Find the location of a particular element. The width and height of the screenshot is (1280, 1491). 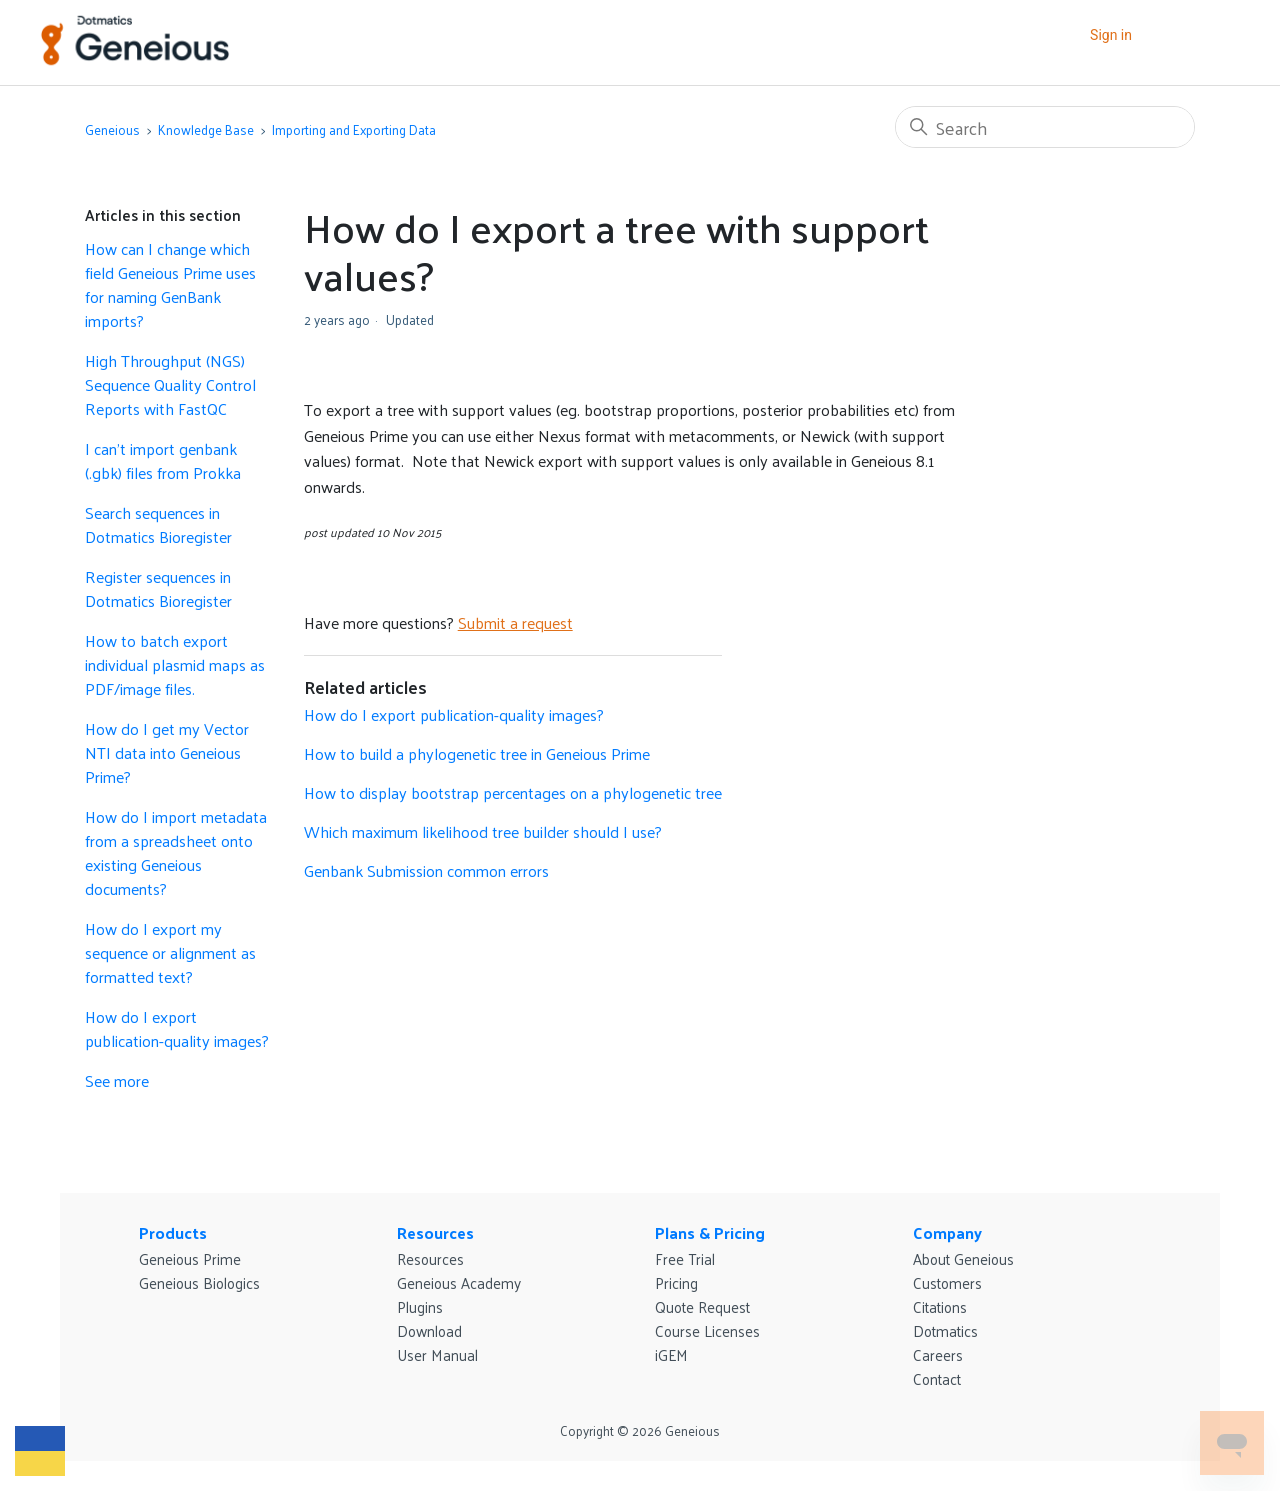

Search sequences in Dotmatics Bioregister is located at coordinates (158, 525).